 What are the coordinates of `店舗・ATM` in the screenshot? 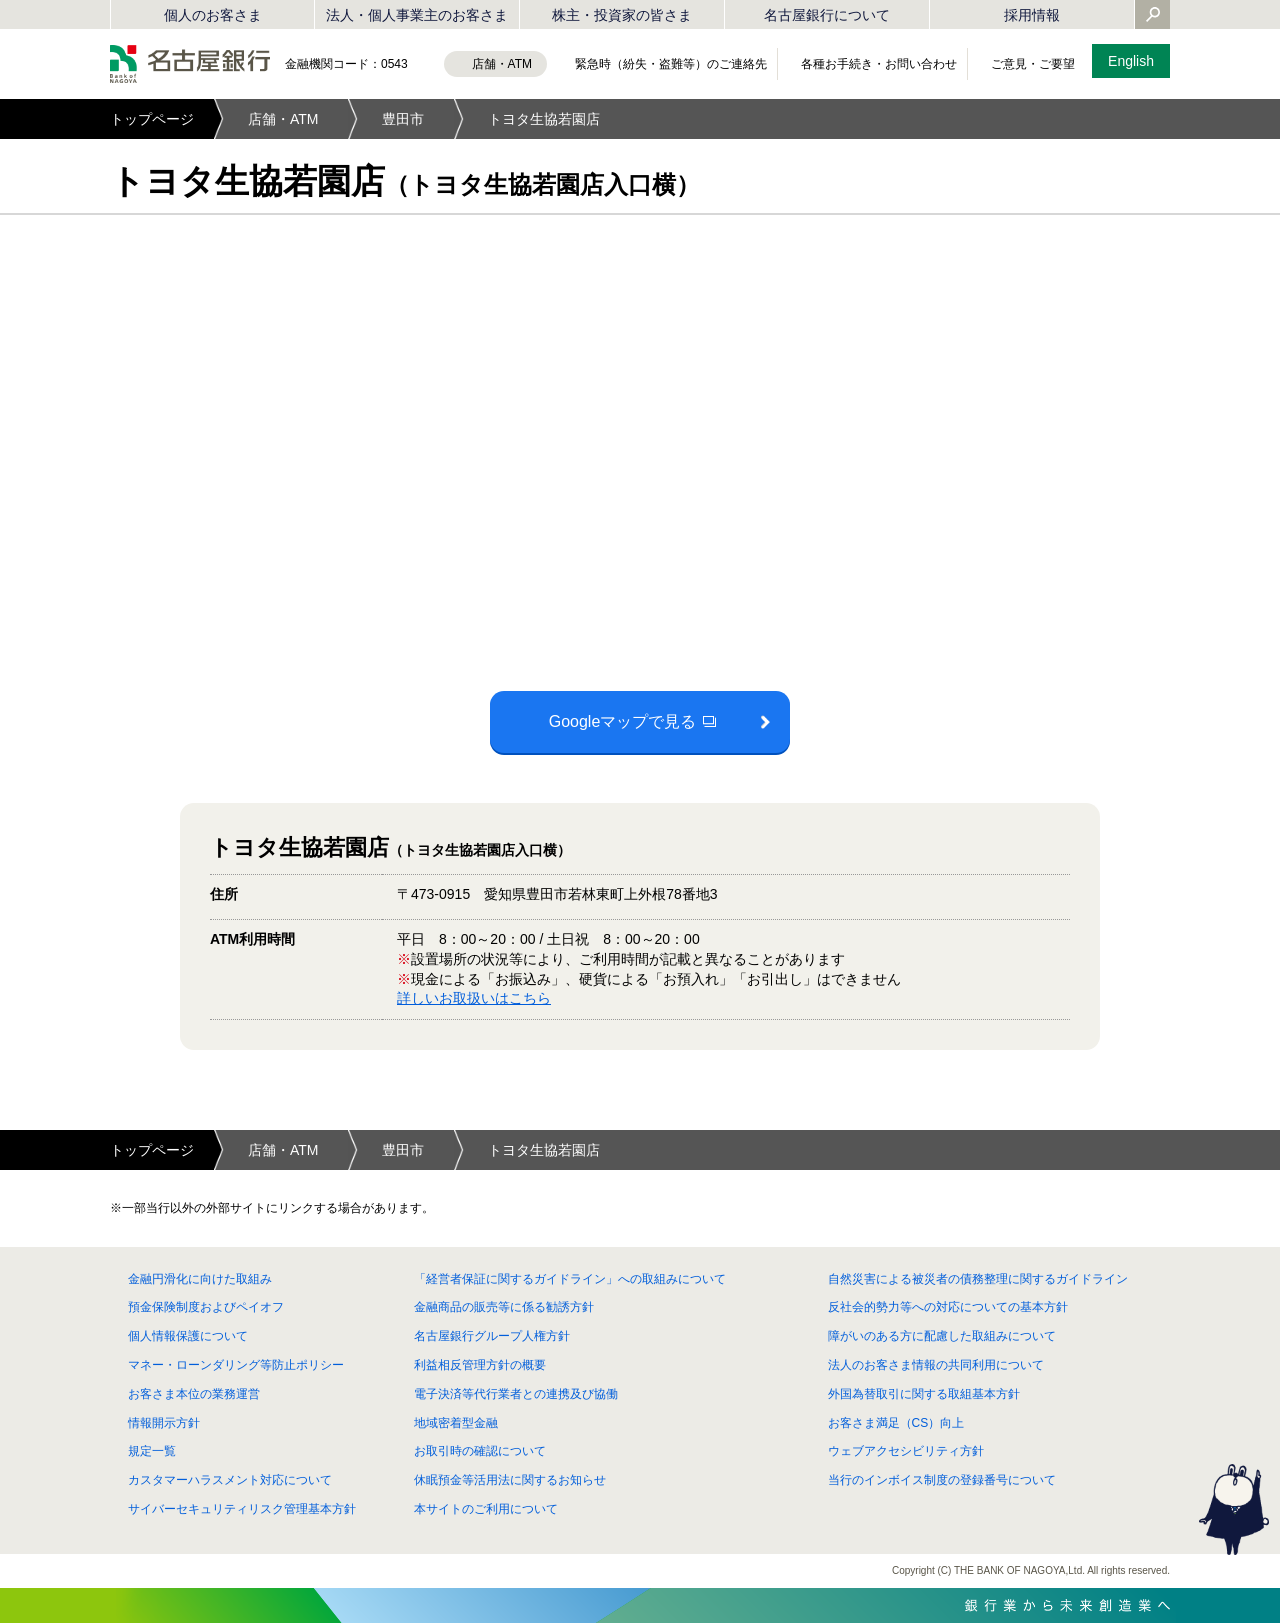 It's located at (283, 119).